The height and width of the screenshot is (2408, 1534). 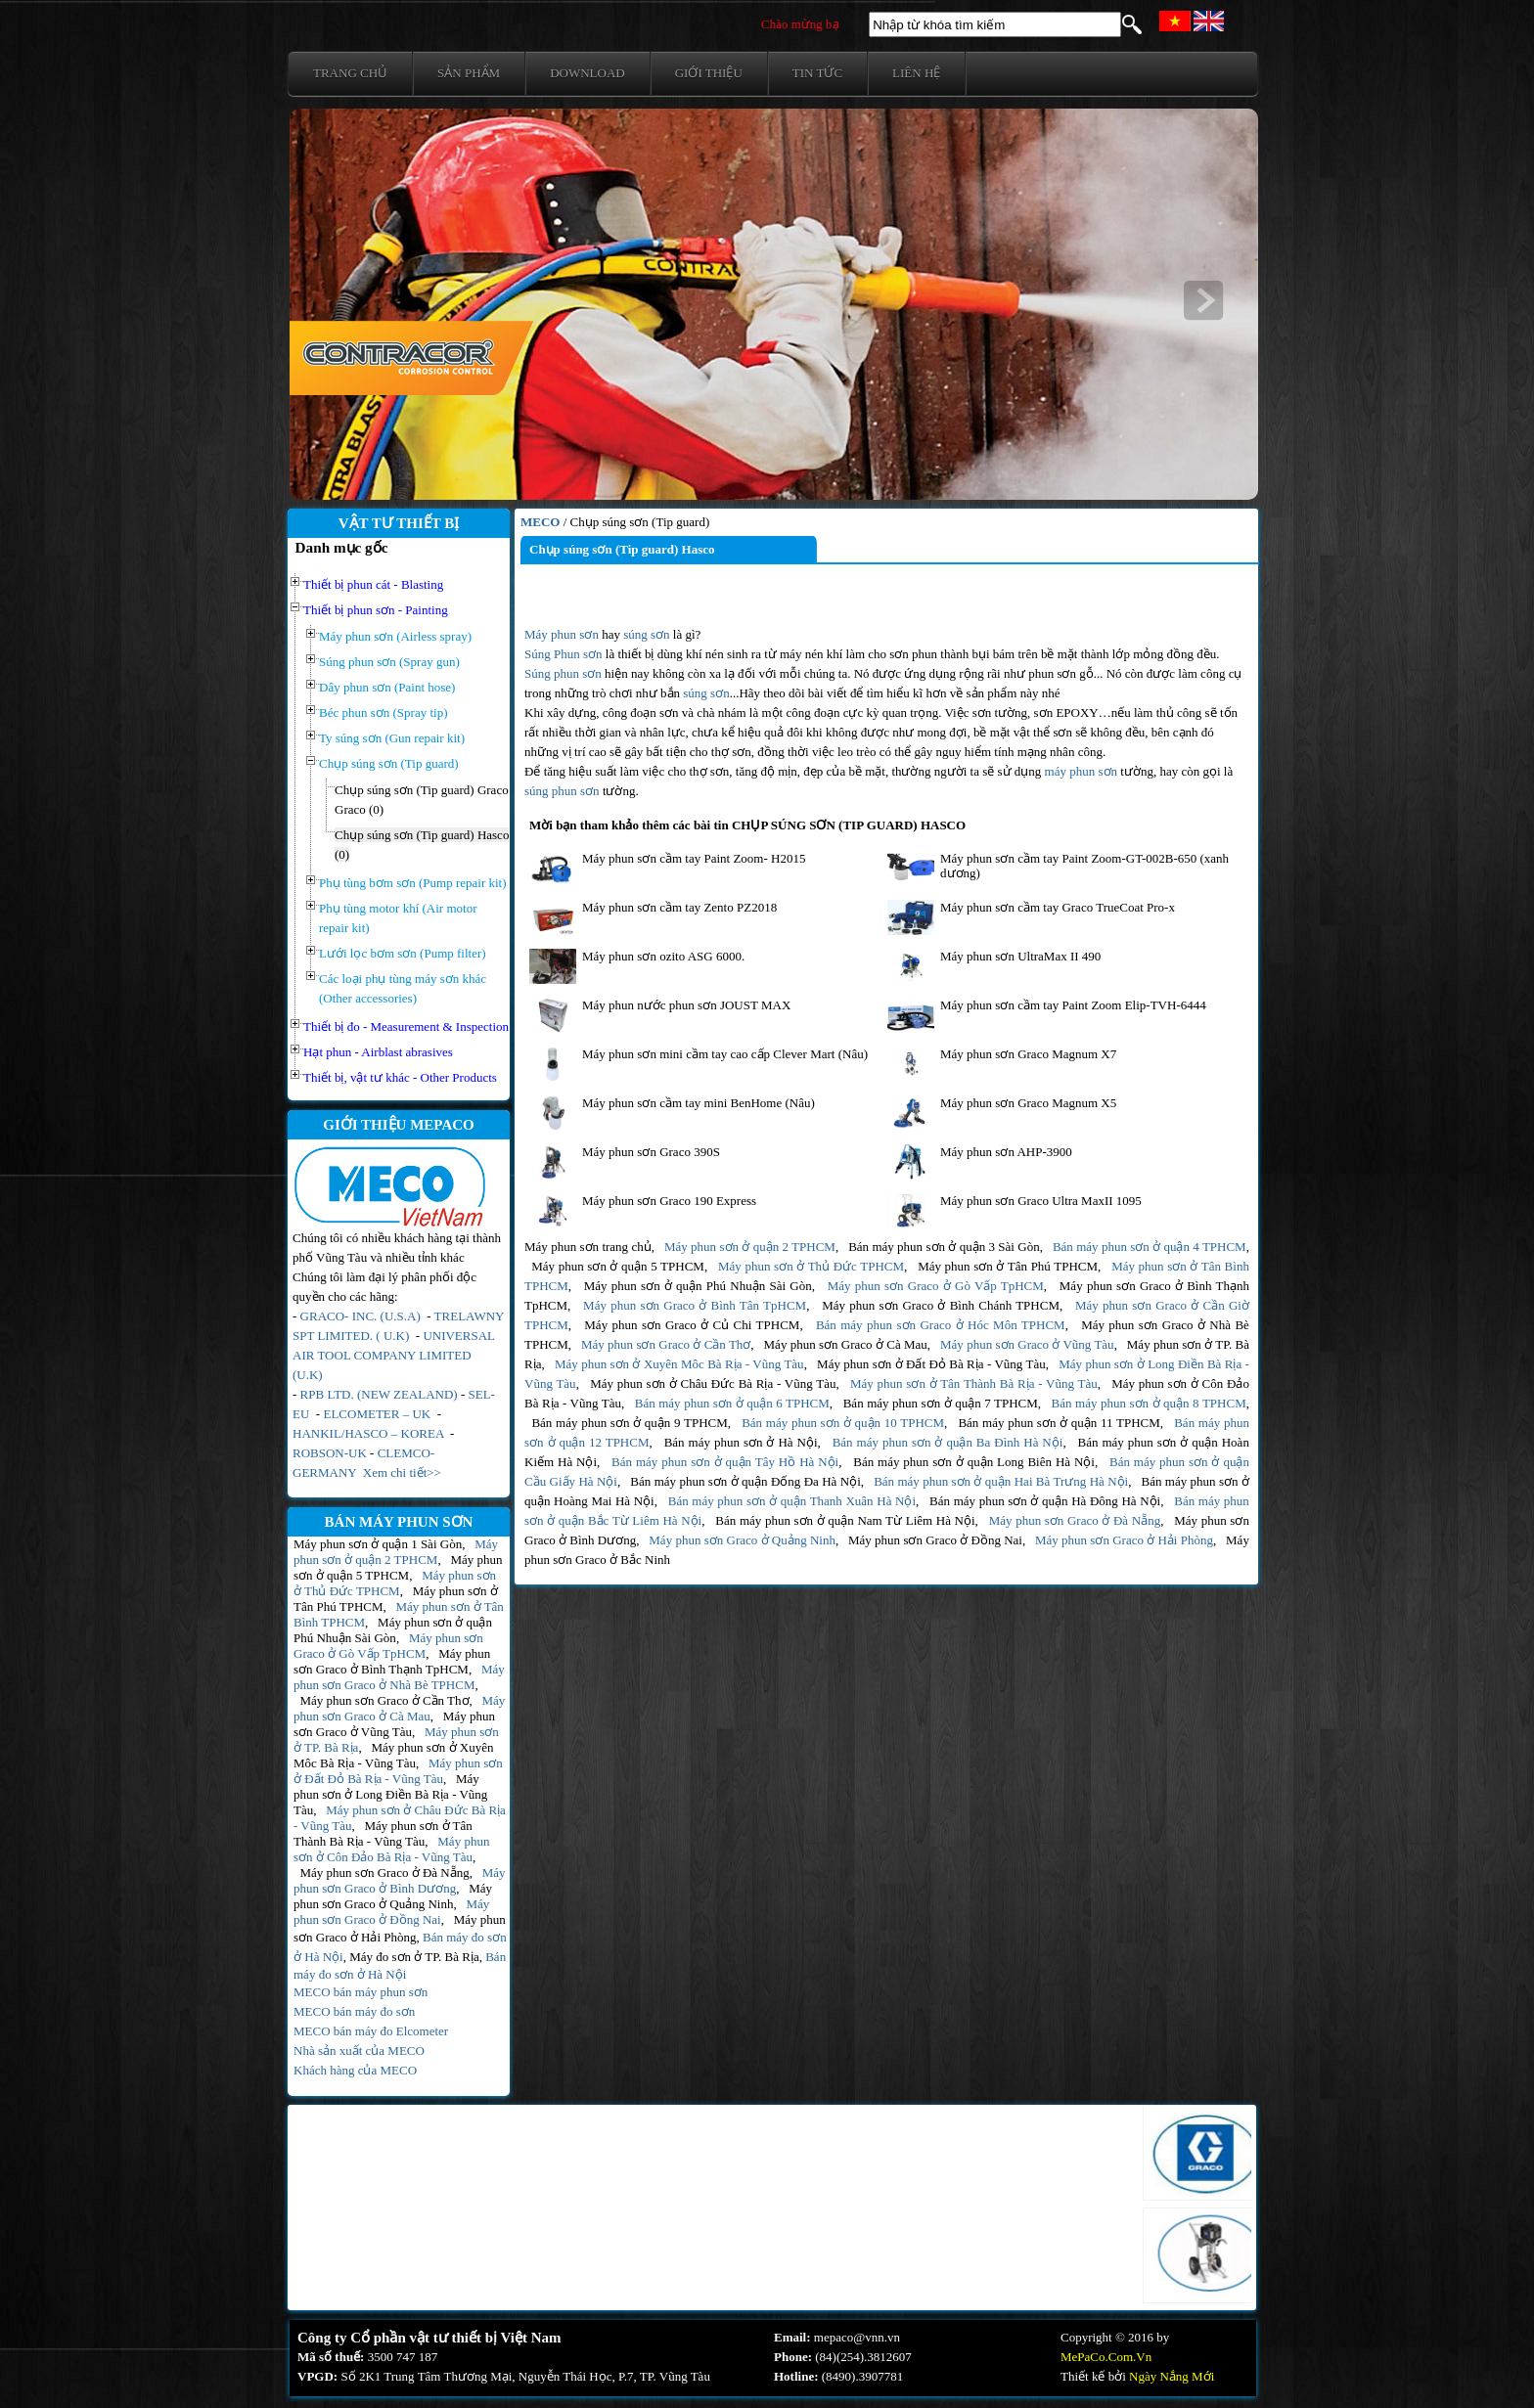 What do you see at coordinates (376, 1413) in the screenshot?
I see `ELCOMETER – UK` at bounding box center [376, 1413].